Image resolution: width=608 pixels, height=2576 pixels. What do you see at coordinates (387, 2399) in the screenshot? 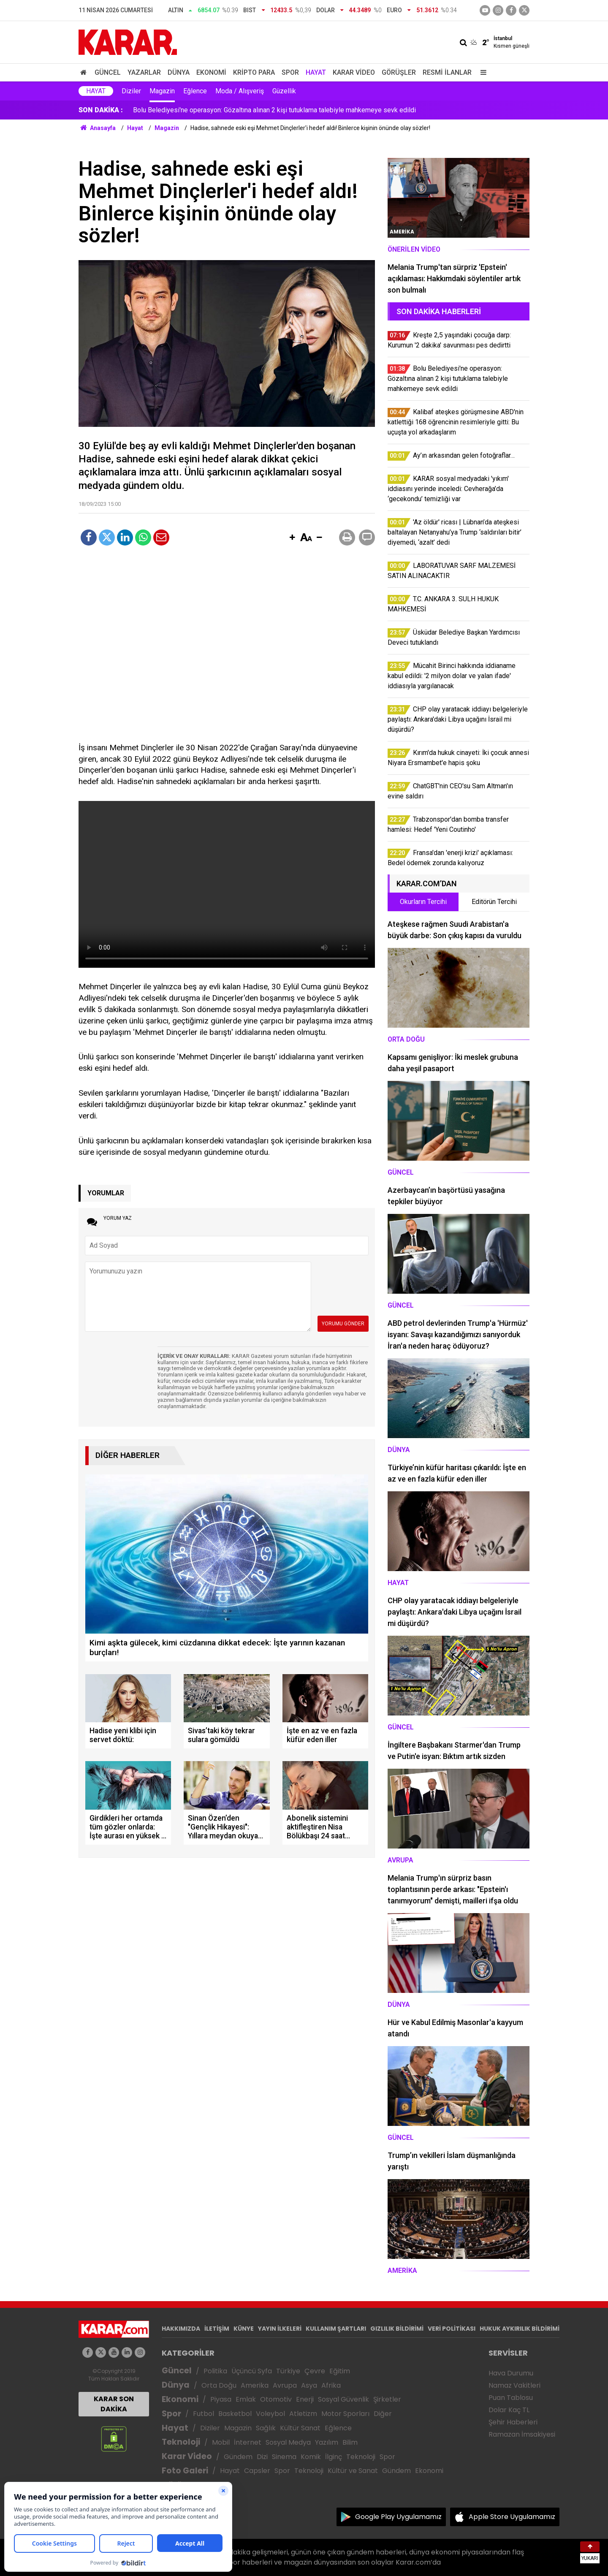
I see `Şirketler` at bounding box center [387, 2399].